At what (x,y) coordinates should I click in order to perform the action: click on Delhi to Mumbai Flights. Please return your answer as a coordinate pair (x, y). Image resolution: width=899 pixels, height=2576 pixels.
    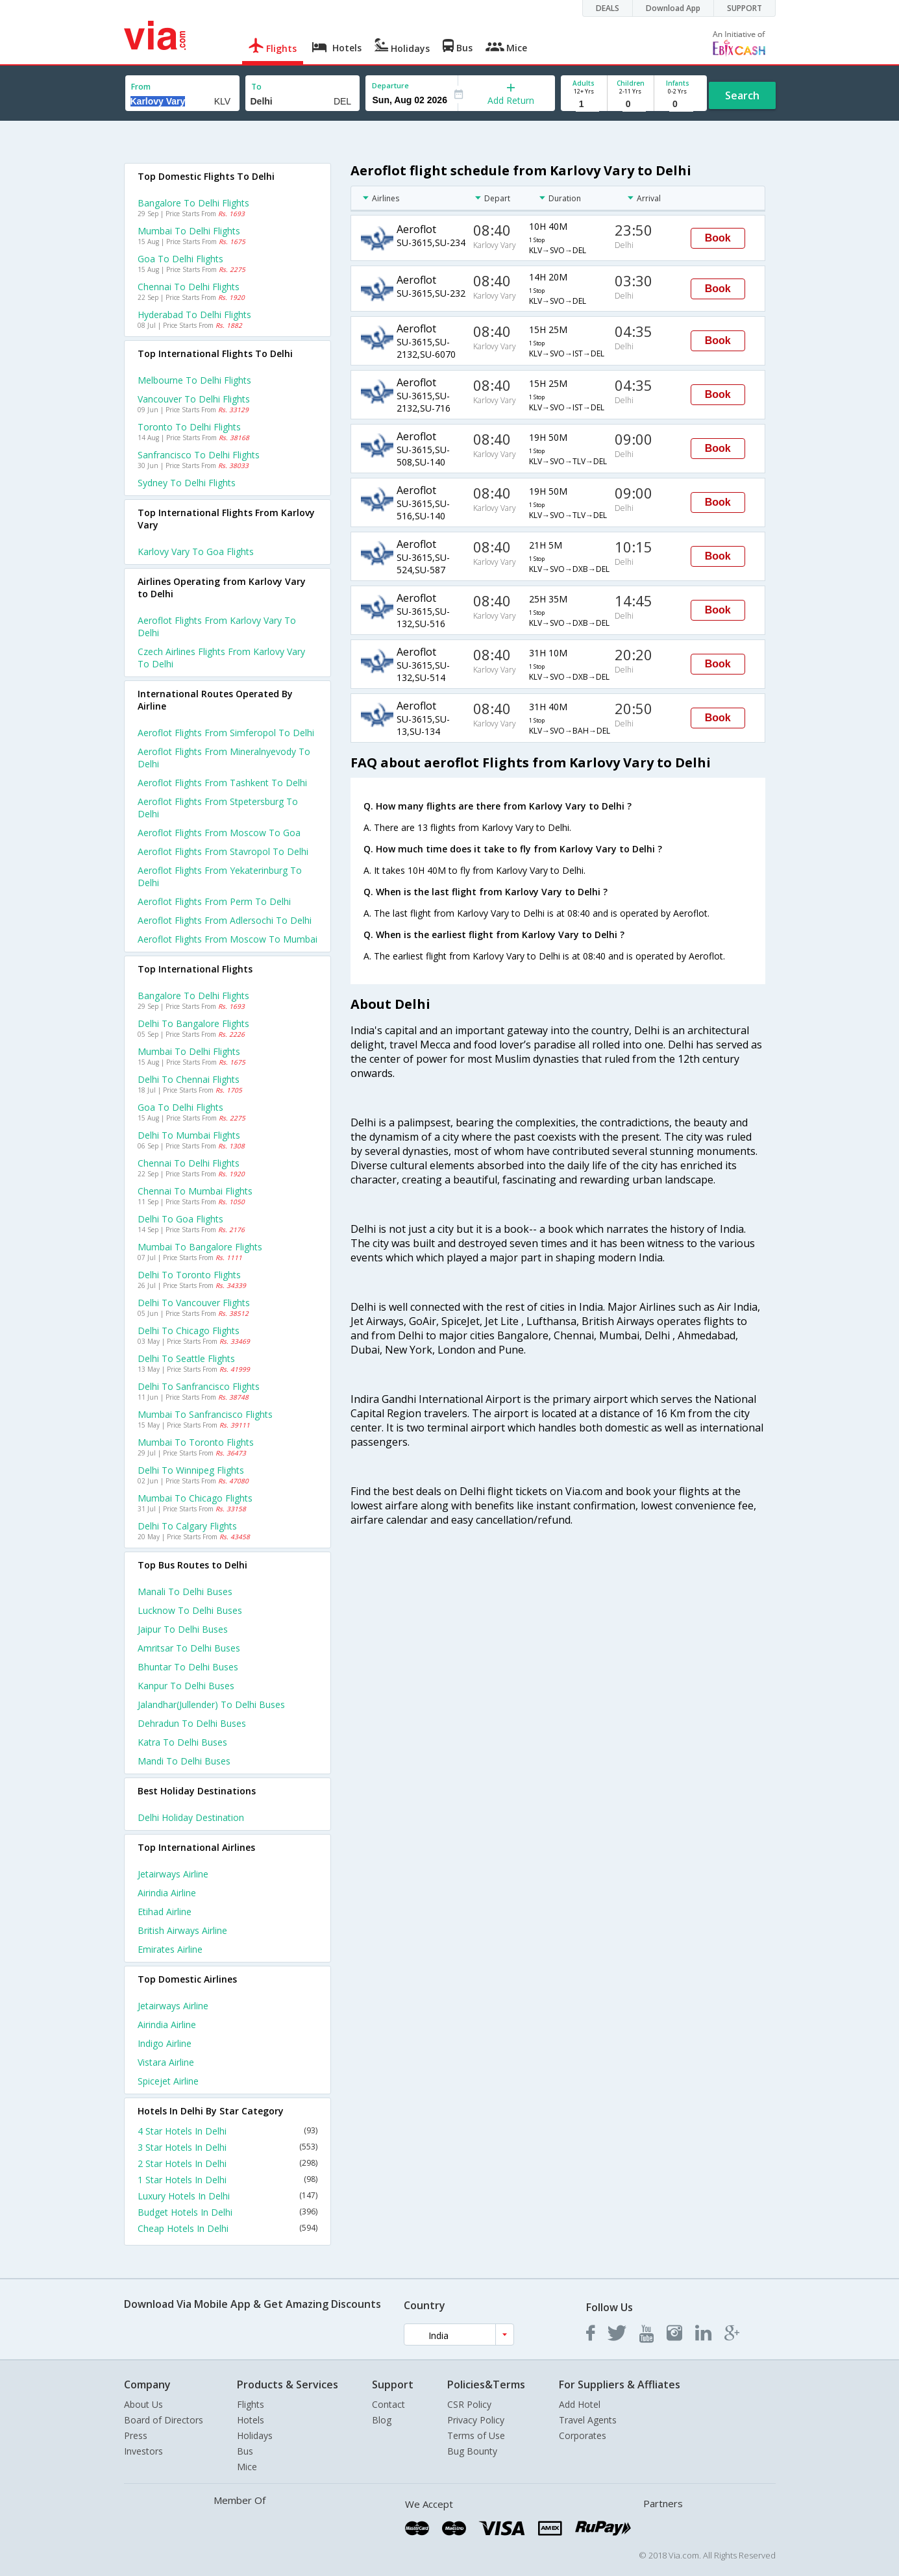
    Looking at the image, I should click on (189, 1135).